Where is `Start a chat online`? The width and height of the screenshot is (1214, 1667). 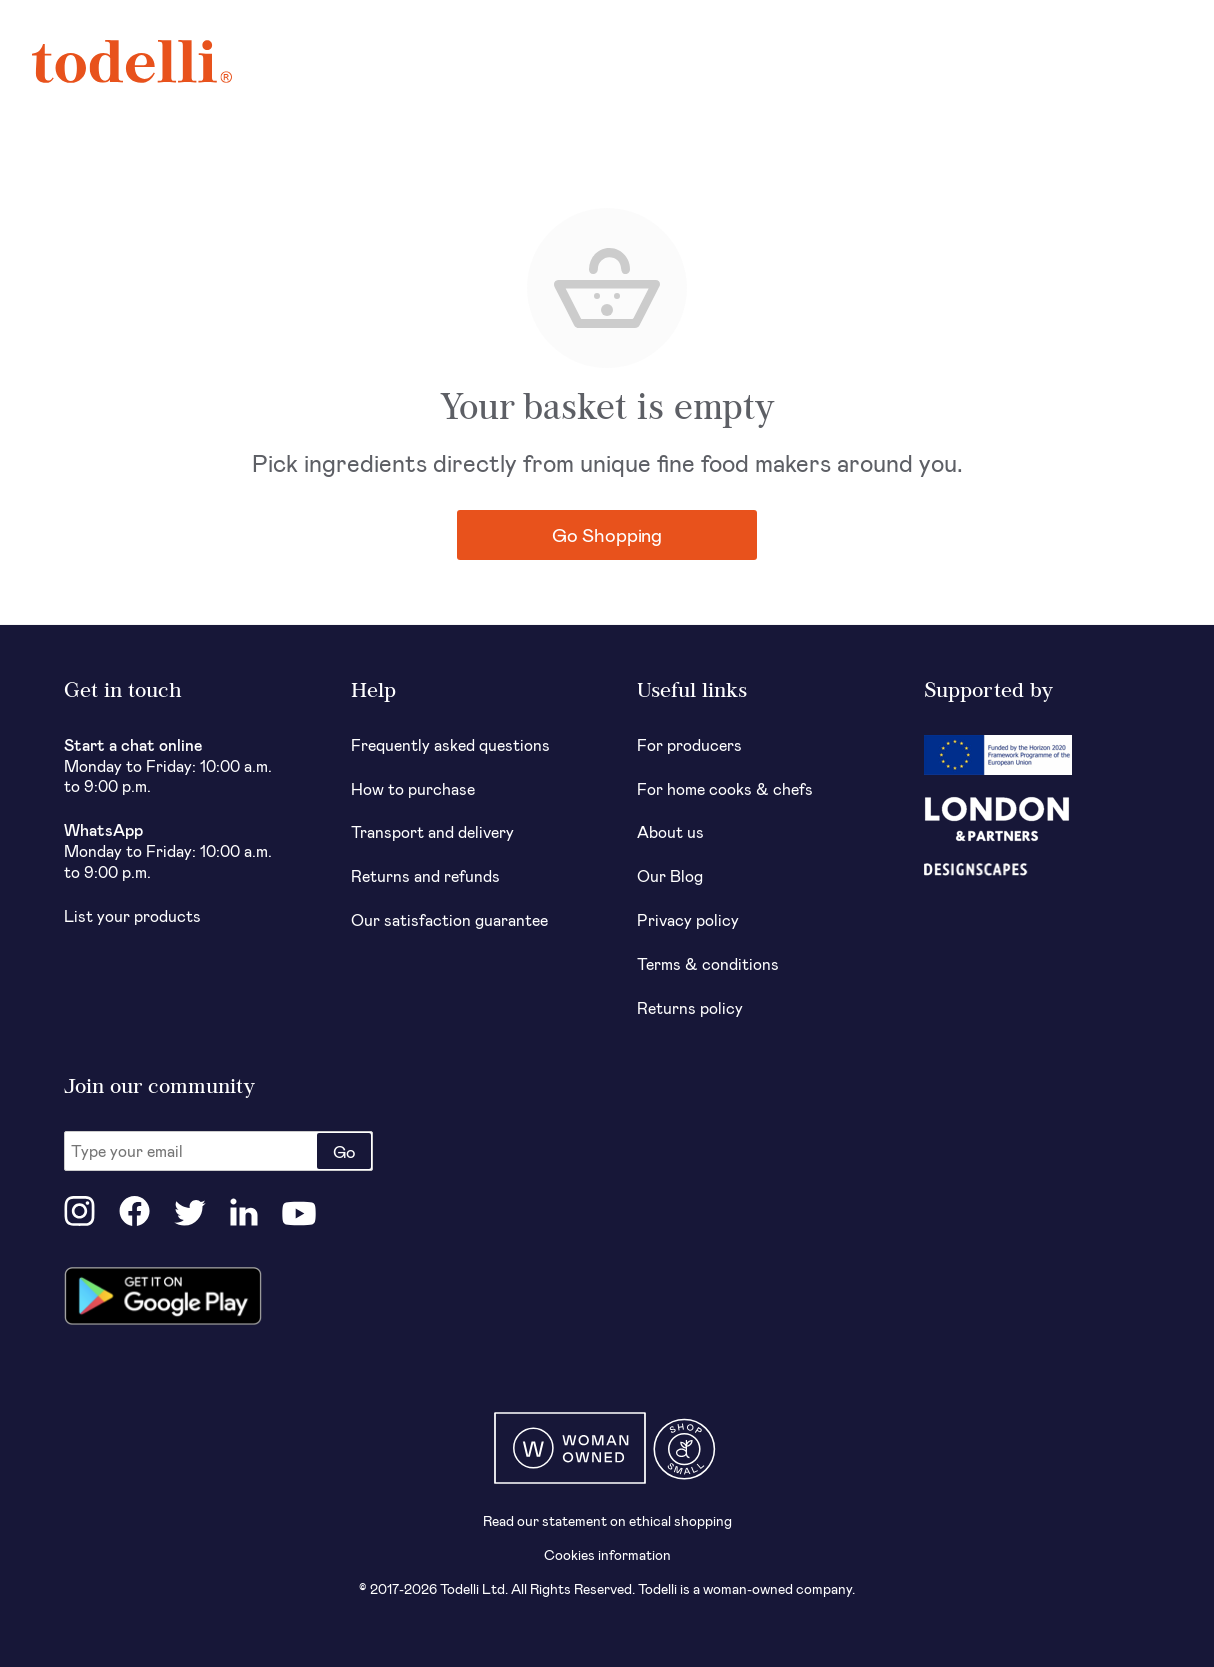 Start a chat online is located at coordinates (133, 744).